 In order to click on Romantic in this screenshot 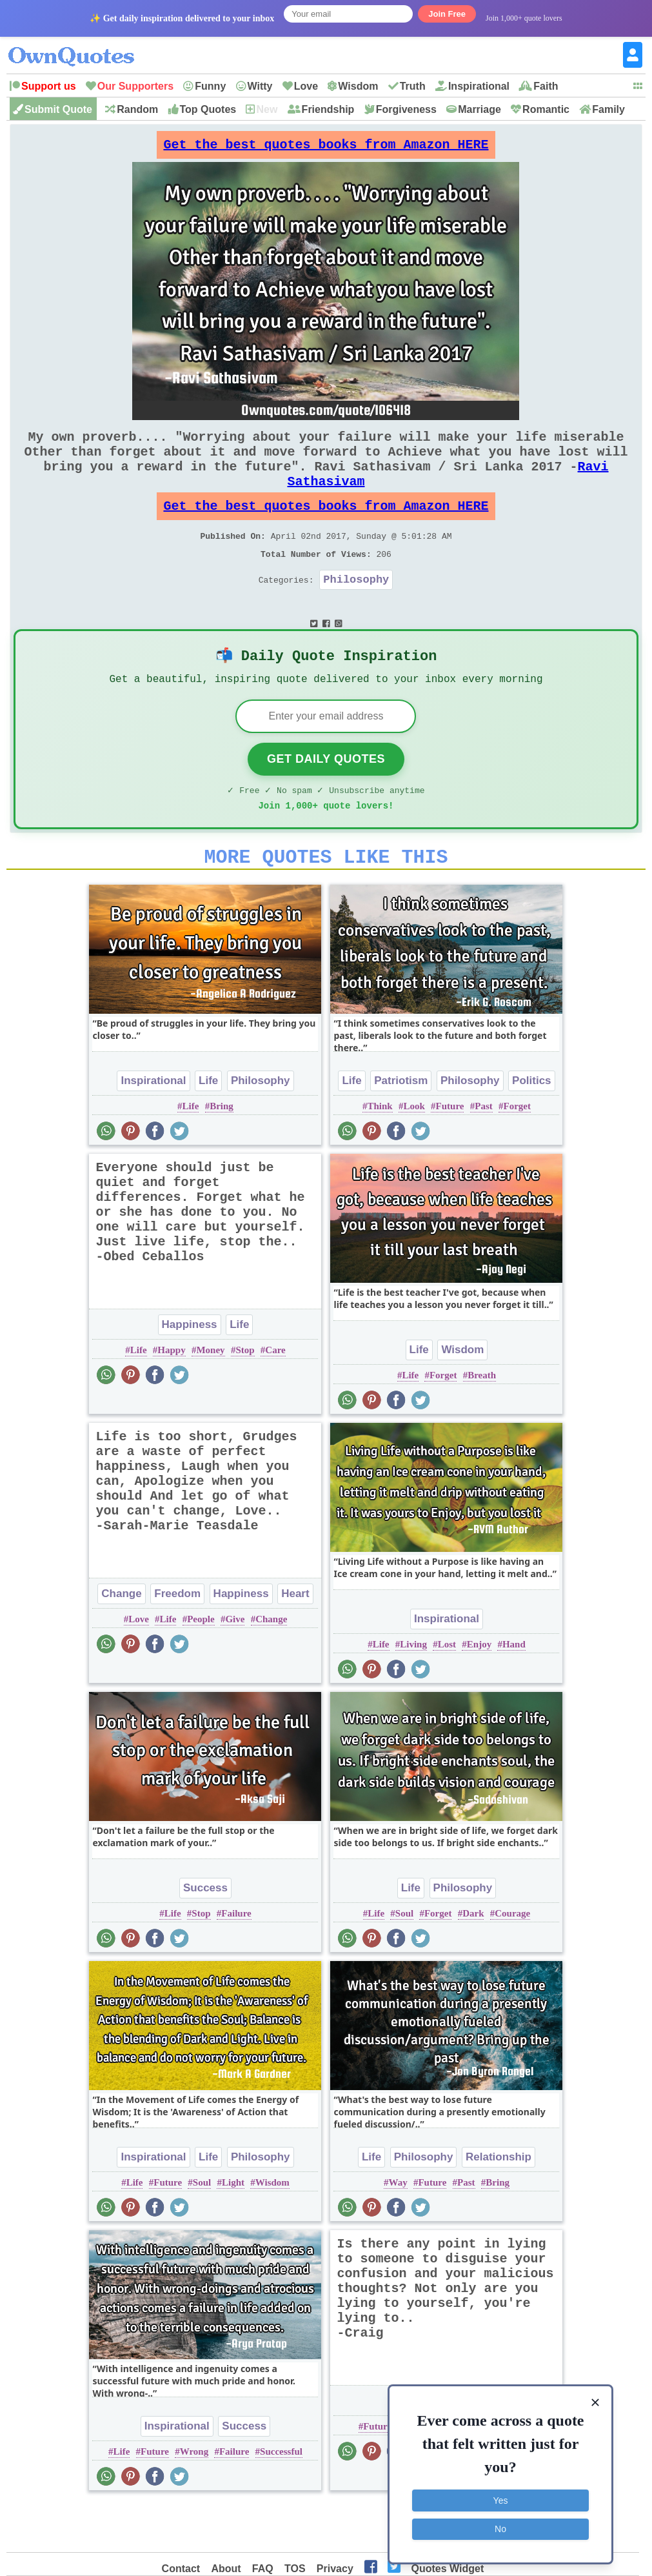, I will do `click(545, 109)`.